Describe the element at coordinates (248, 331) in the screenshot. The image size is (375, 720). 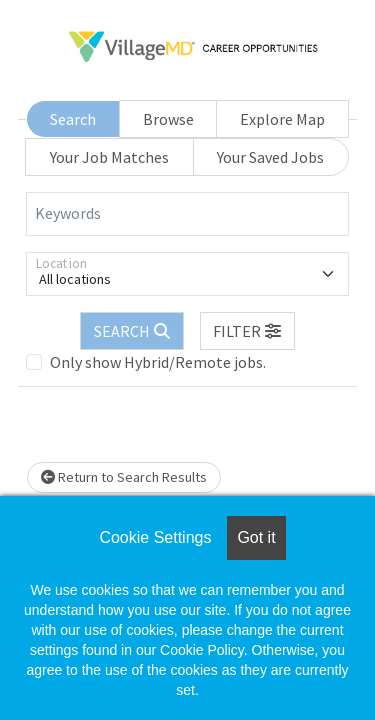
I see `[button]` at that location.